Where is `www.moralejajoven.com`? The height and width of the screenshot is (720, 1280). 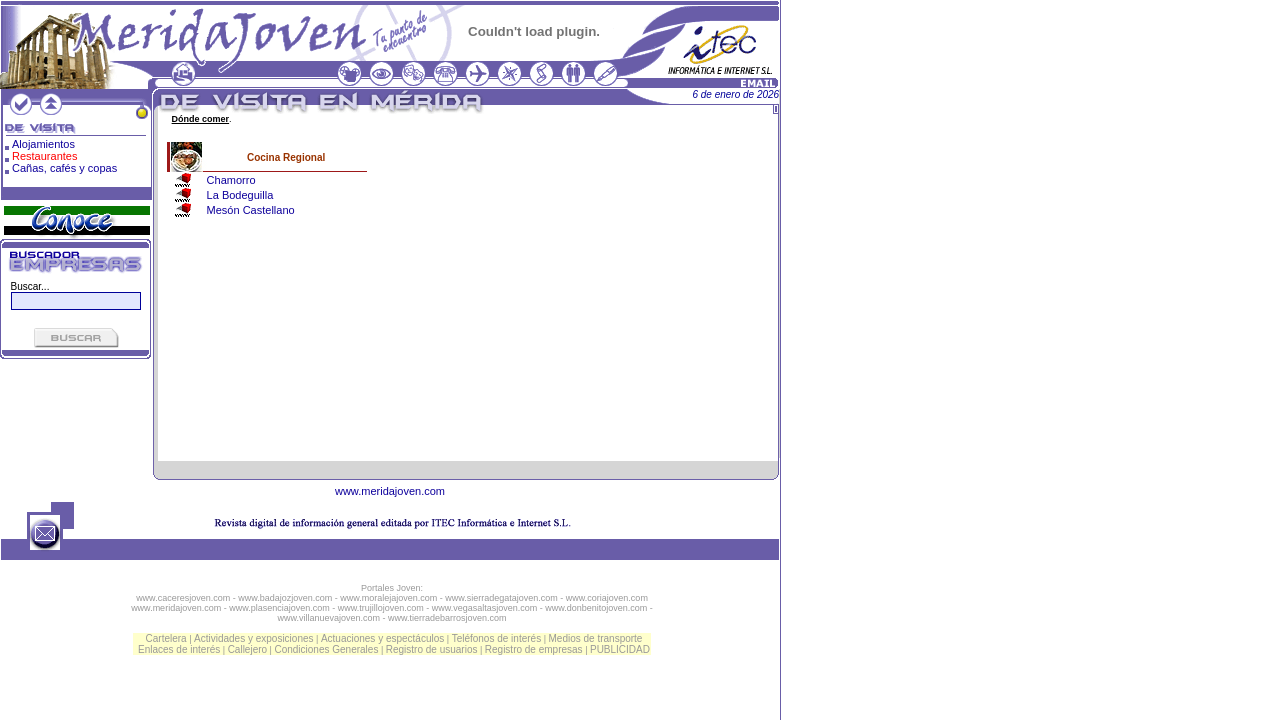 www.moralejajoven.com is located at coordinates (388, 598).